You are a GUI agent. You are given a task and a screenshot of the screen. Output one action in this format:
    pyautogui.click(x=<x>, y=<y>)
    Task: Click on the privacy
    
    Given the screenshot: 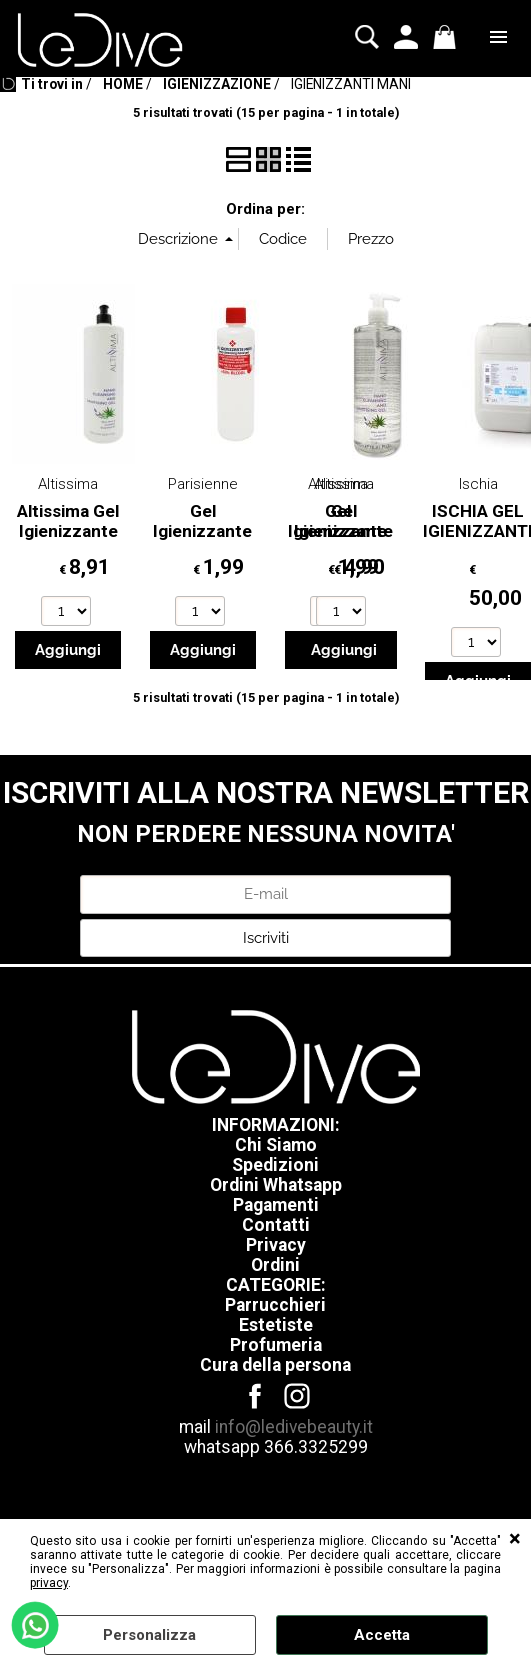 What is the action you would take?
    pyautogui.click(x=49, y=1583)
    